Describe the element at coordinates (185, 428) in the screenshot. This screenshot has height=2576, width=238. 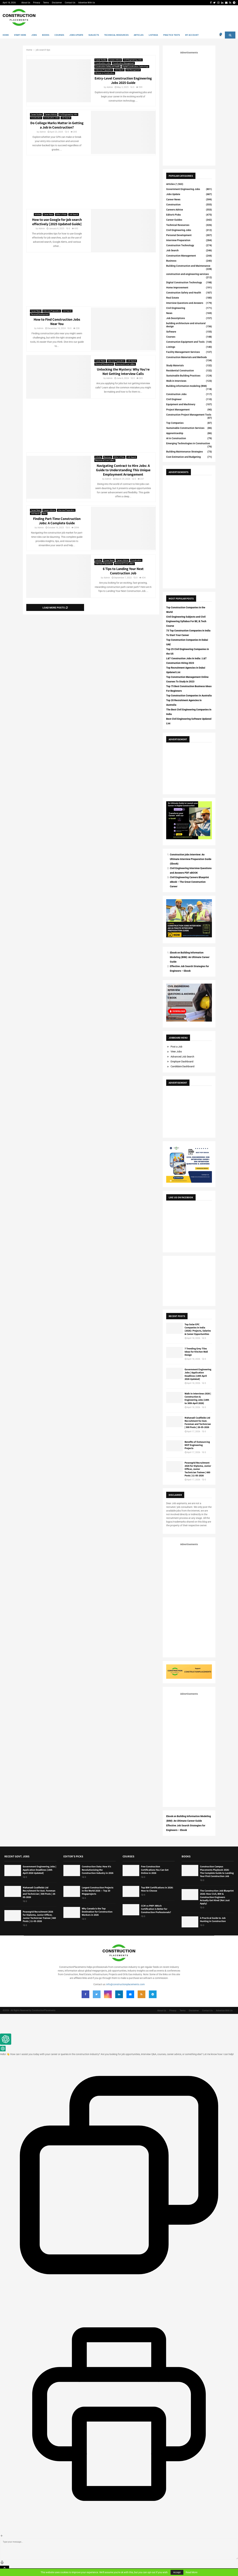
I see `Sustainable Construction Services` at that location.